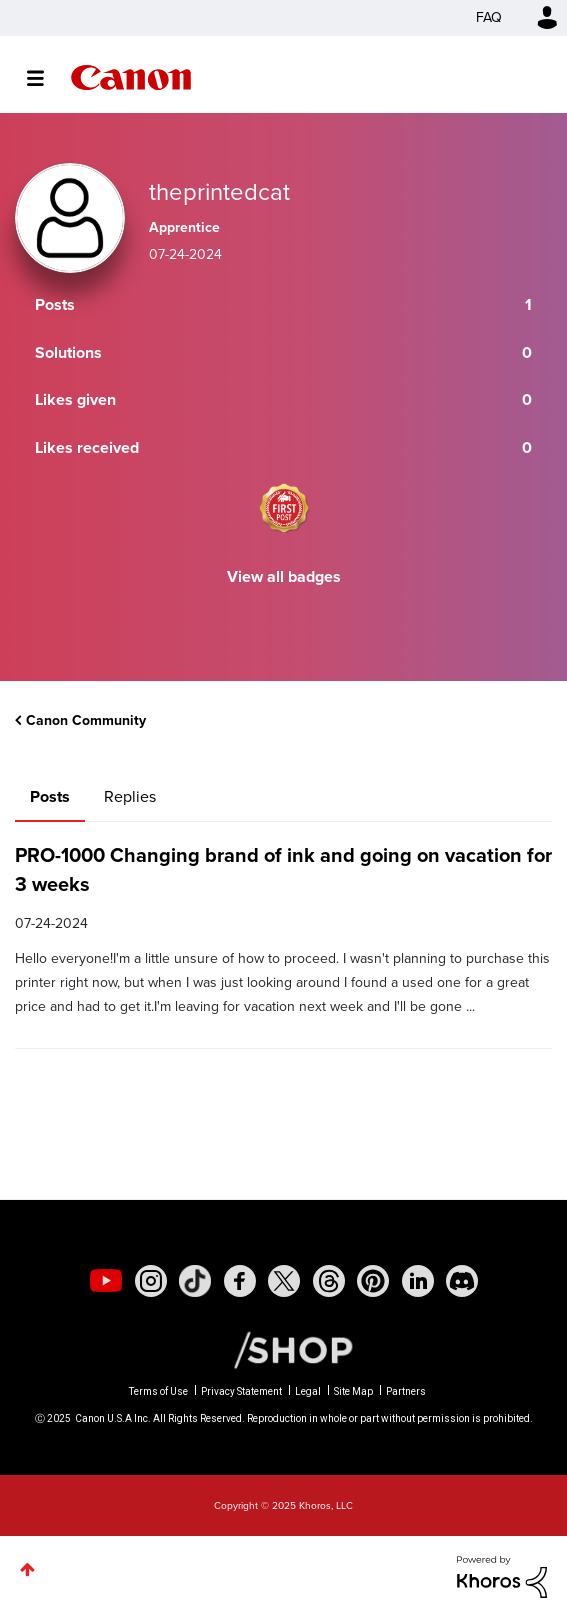  What do you see at coordinates (308, 1391) in the screenshot?
I see `Legal` at bounding box center [308, 1391].